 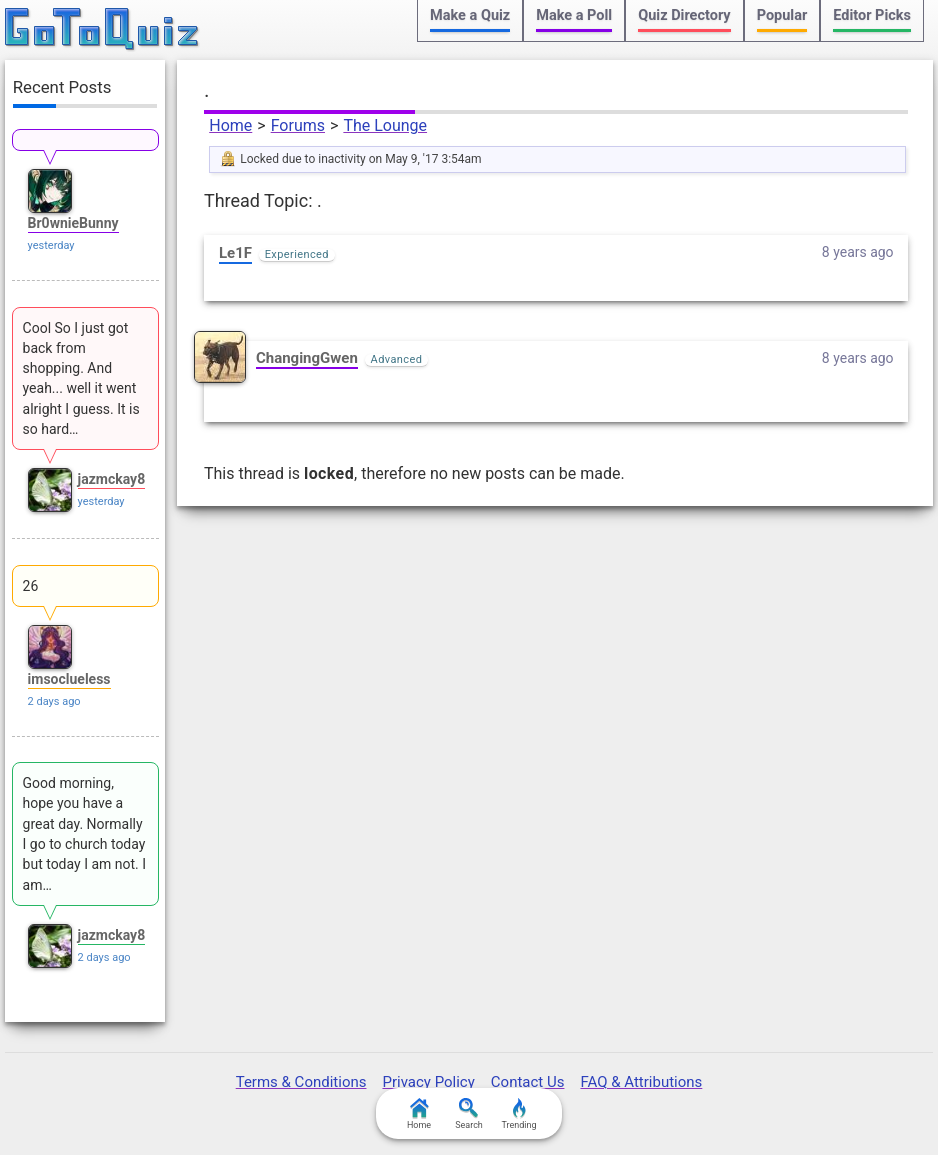 What do you see at coordinates (782, 15) in the screenshot?
I see `Popular` at bounding box center [782, 15].